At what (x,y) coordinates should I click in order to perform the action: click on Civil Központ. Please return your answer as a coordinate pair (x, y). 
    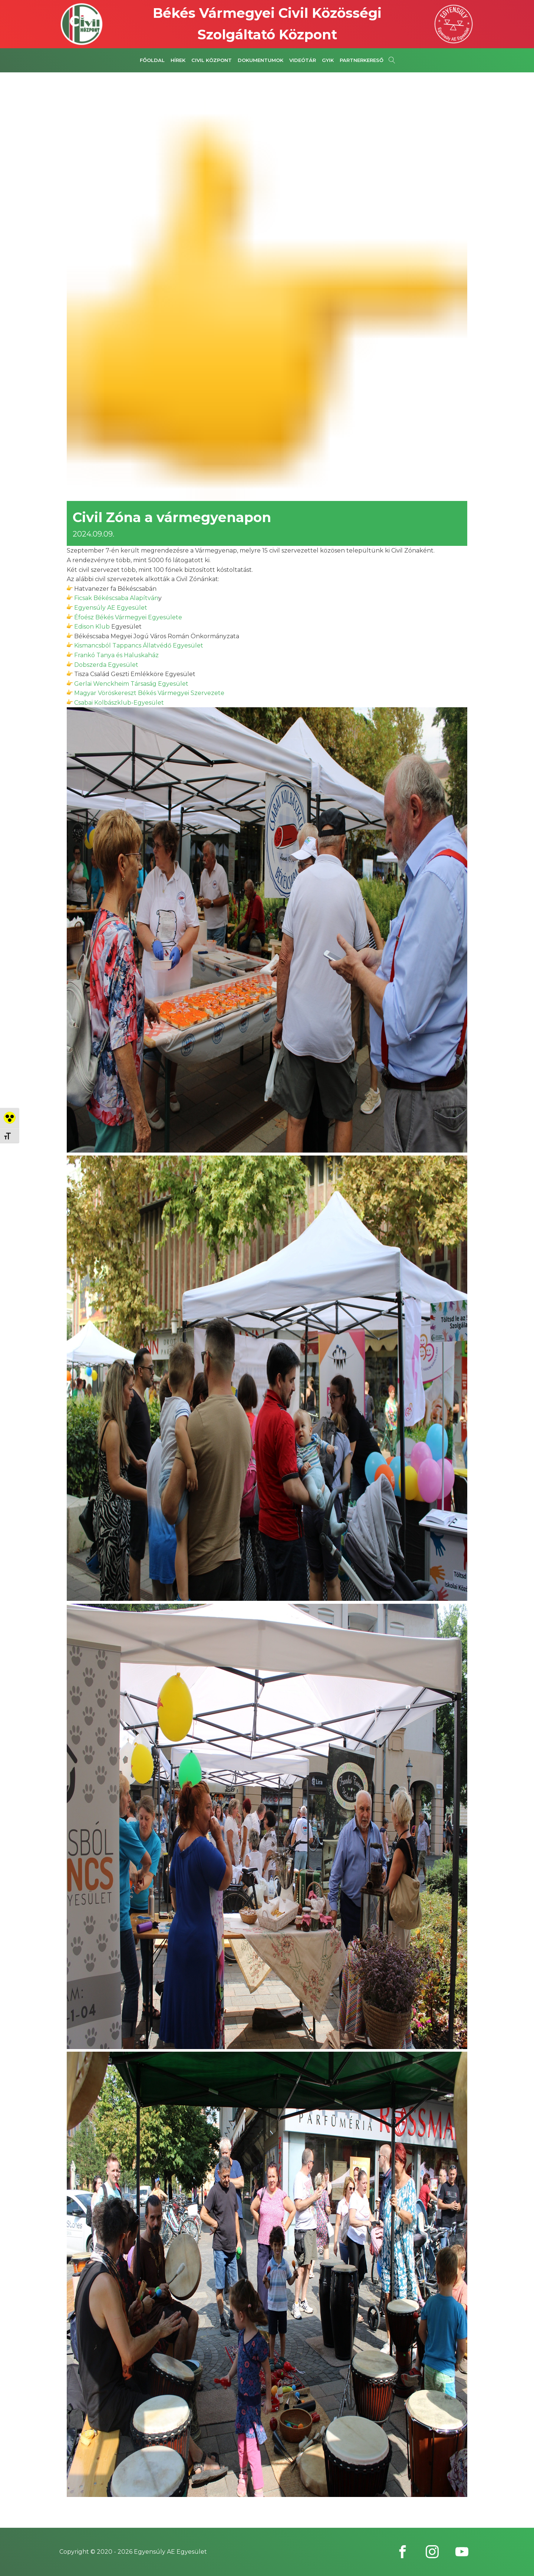
    Looking at the image, I should click on (211, 60).